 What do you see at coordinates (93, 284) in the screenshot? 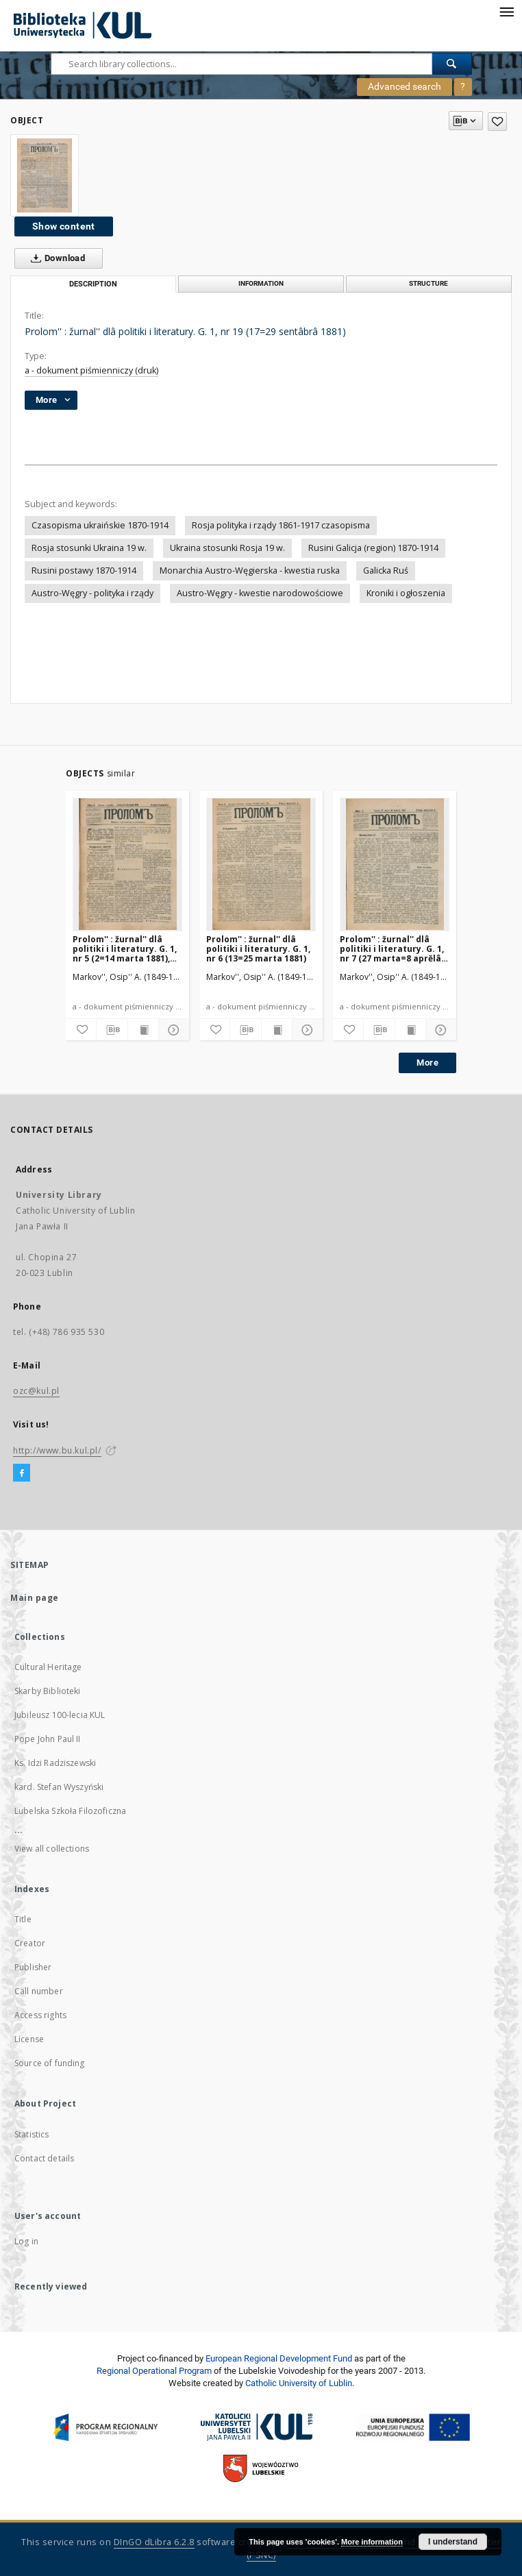
I see `Description [tab]` at bounding box center [93, 284].